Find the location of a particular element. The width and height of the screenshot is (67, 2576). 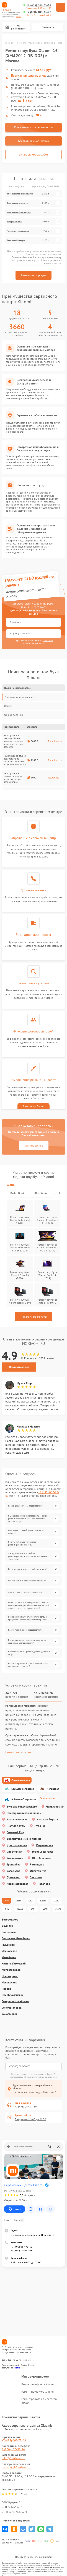

Косино-Ухтомский is located at coordinates (14, 1963).